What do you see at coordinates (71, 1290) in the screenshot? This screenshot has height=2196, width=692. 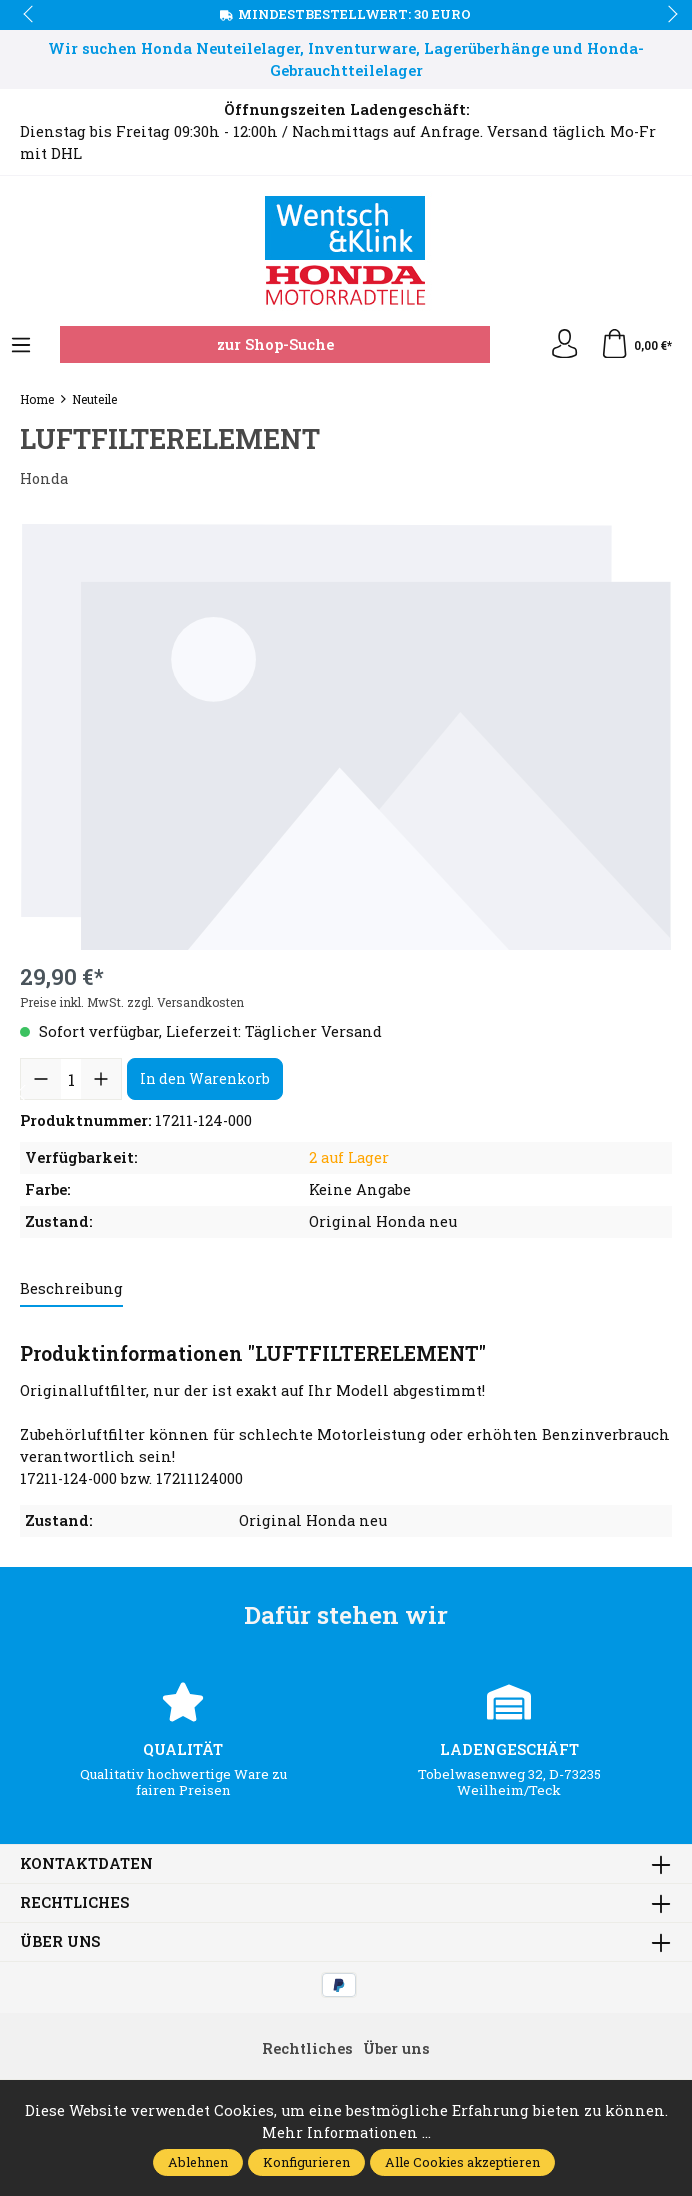 I see `[tab]` at bounding box center [71, 1290].